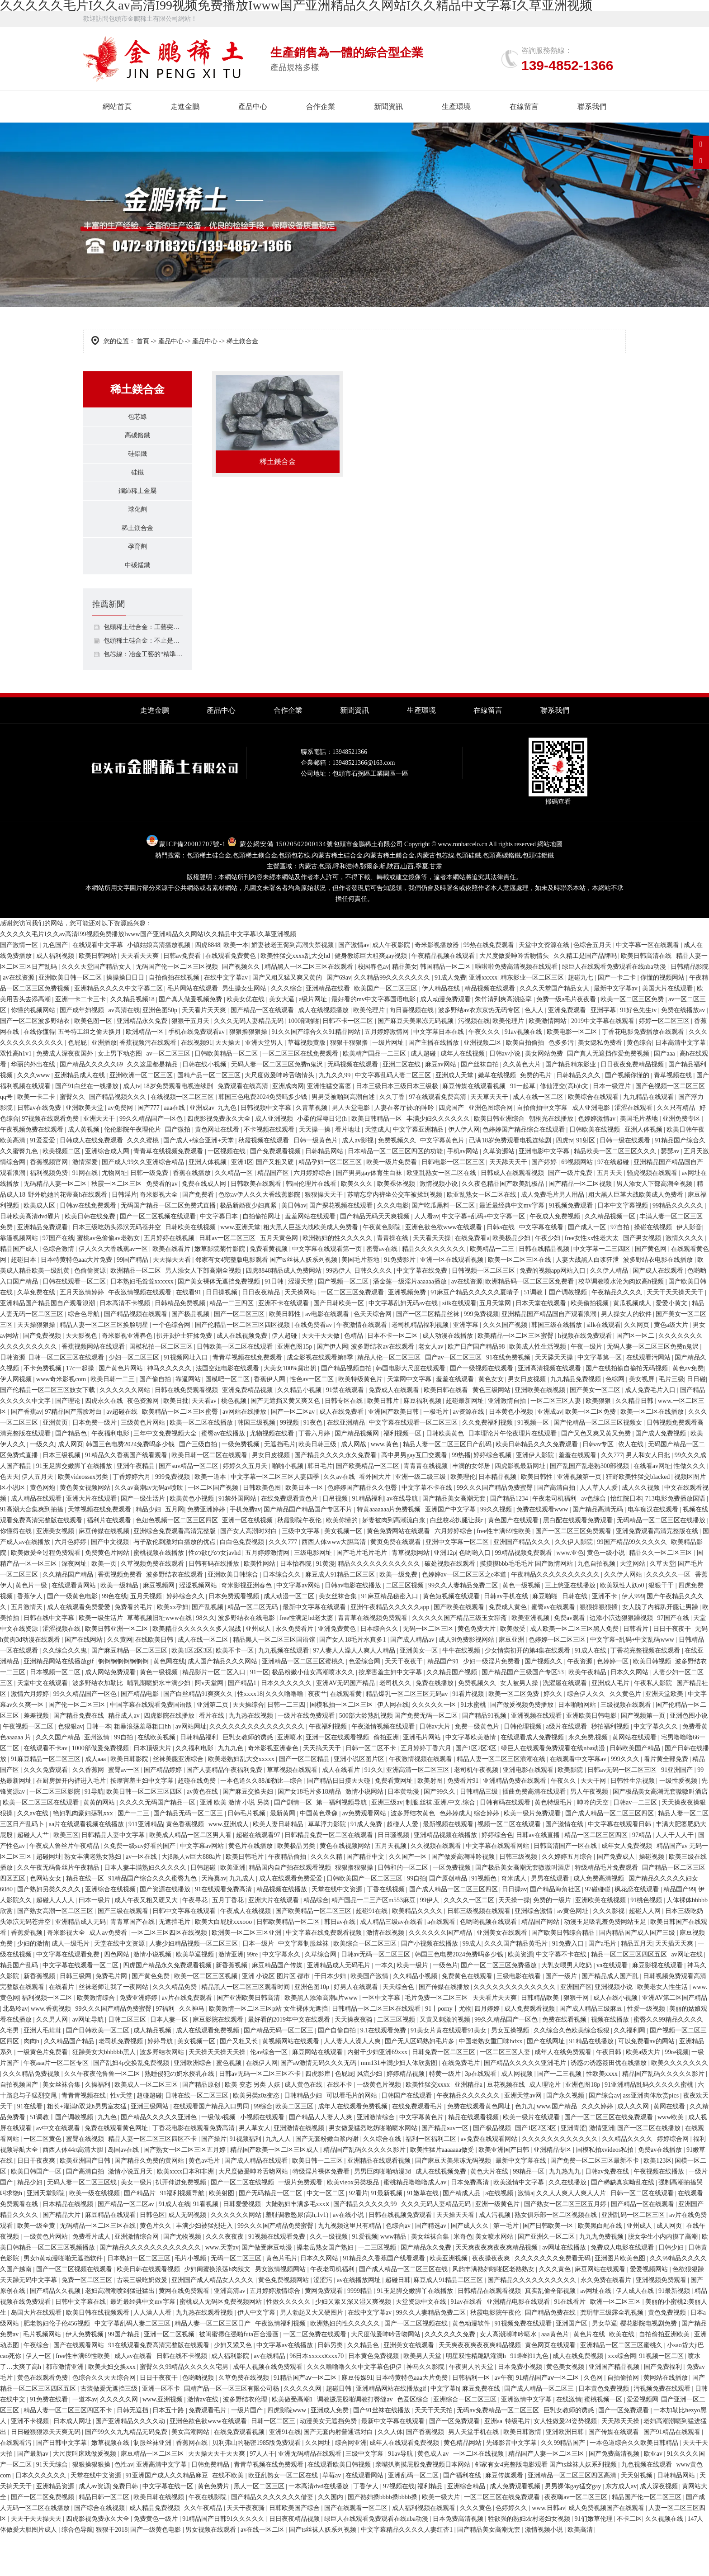 The image size is (709, 2576). What do you see at coordinates (383, 2537) in the screenshot?
I see `国产熟妇搡bbbb搡bbbb搡` at bounding box center [383, 2537].